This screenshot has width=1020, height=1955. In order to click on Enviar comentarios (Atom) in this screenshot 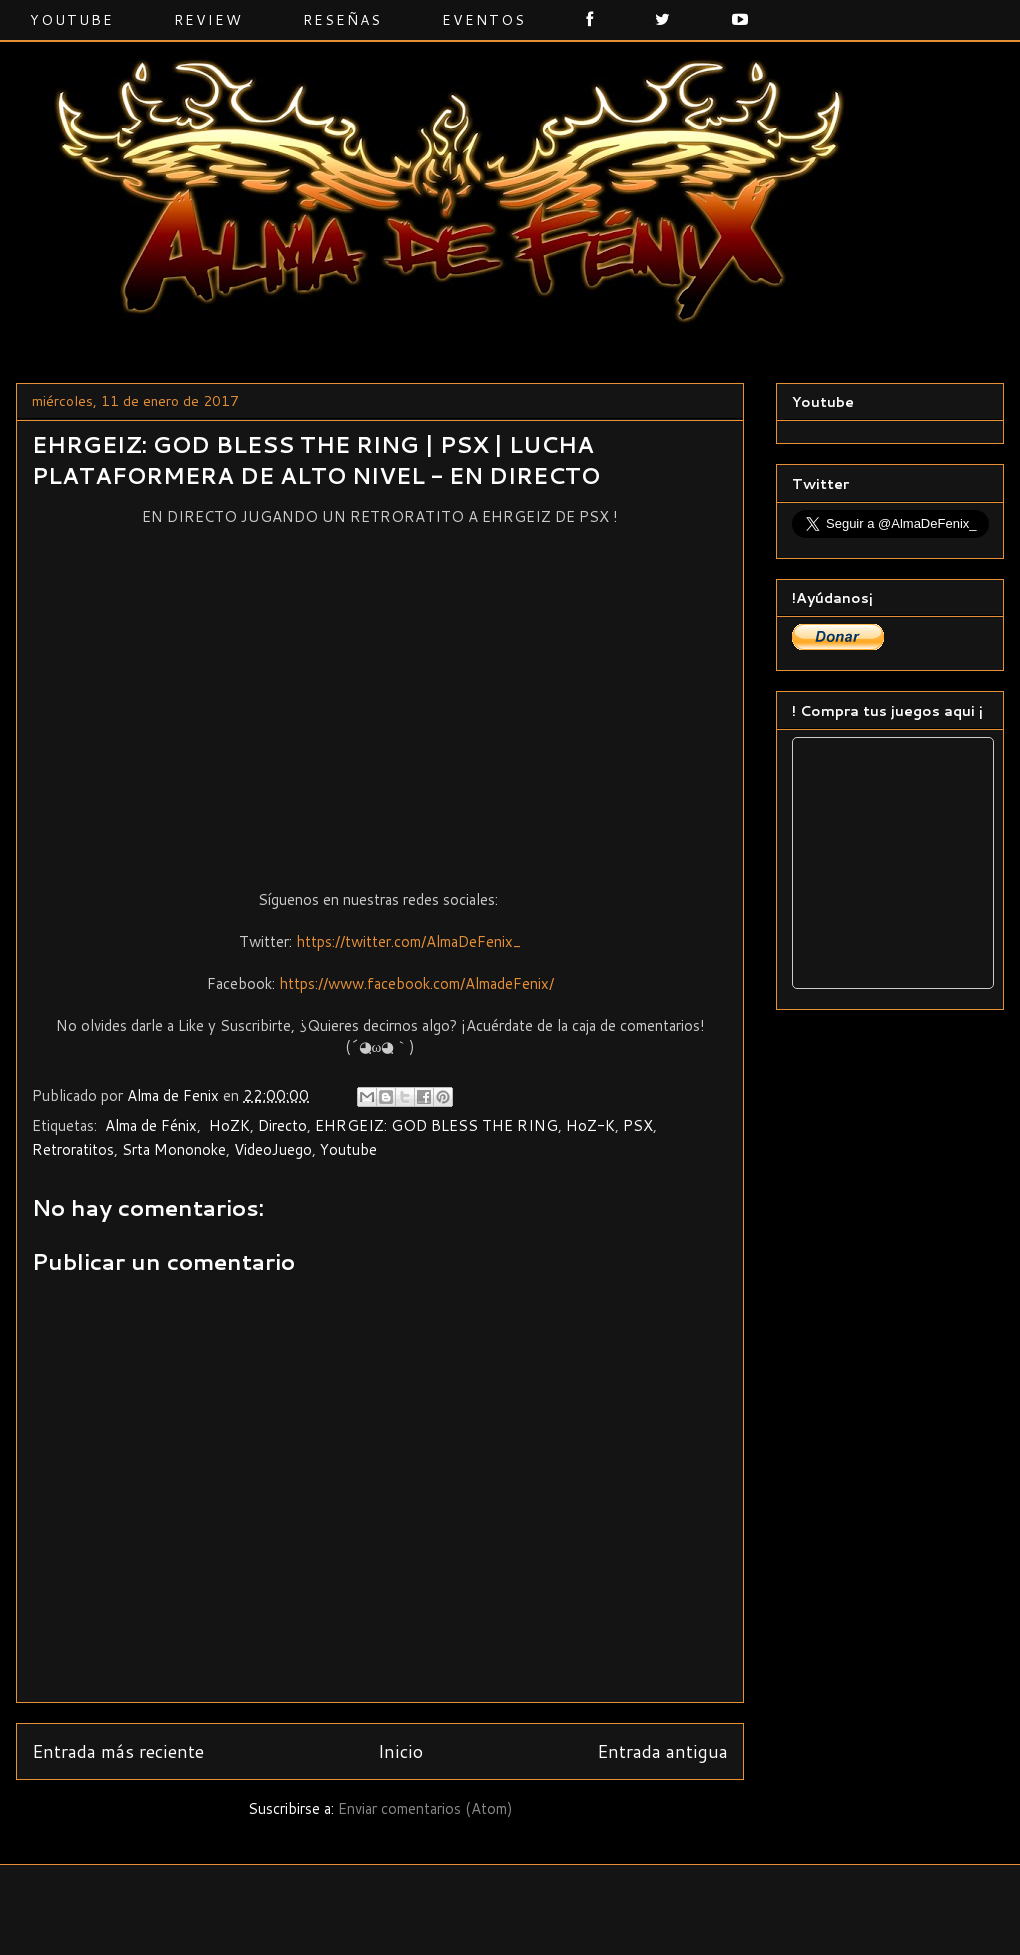, I will do `click(425, 1808)`.